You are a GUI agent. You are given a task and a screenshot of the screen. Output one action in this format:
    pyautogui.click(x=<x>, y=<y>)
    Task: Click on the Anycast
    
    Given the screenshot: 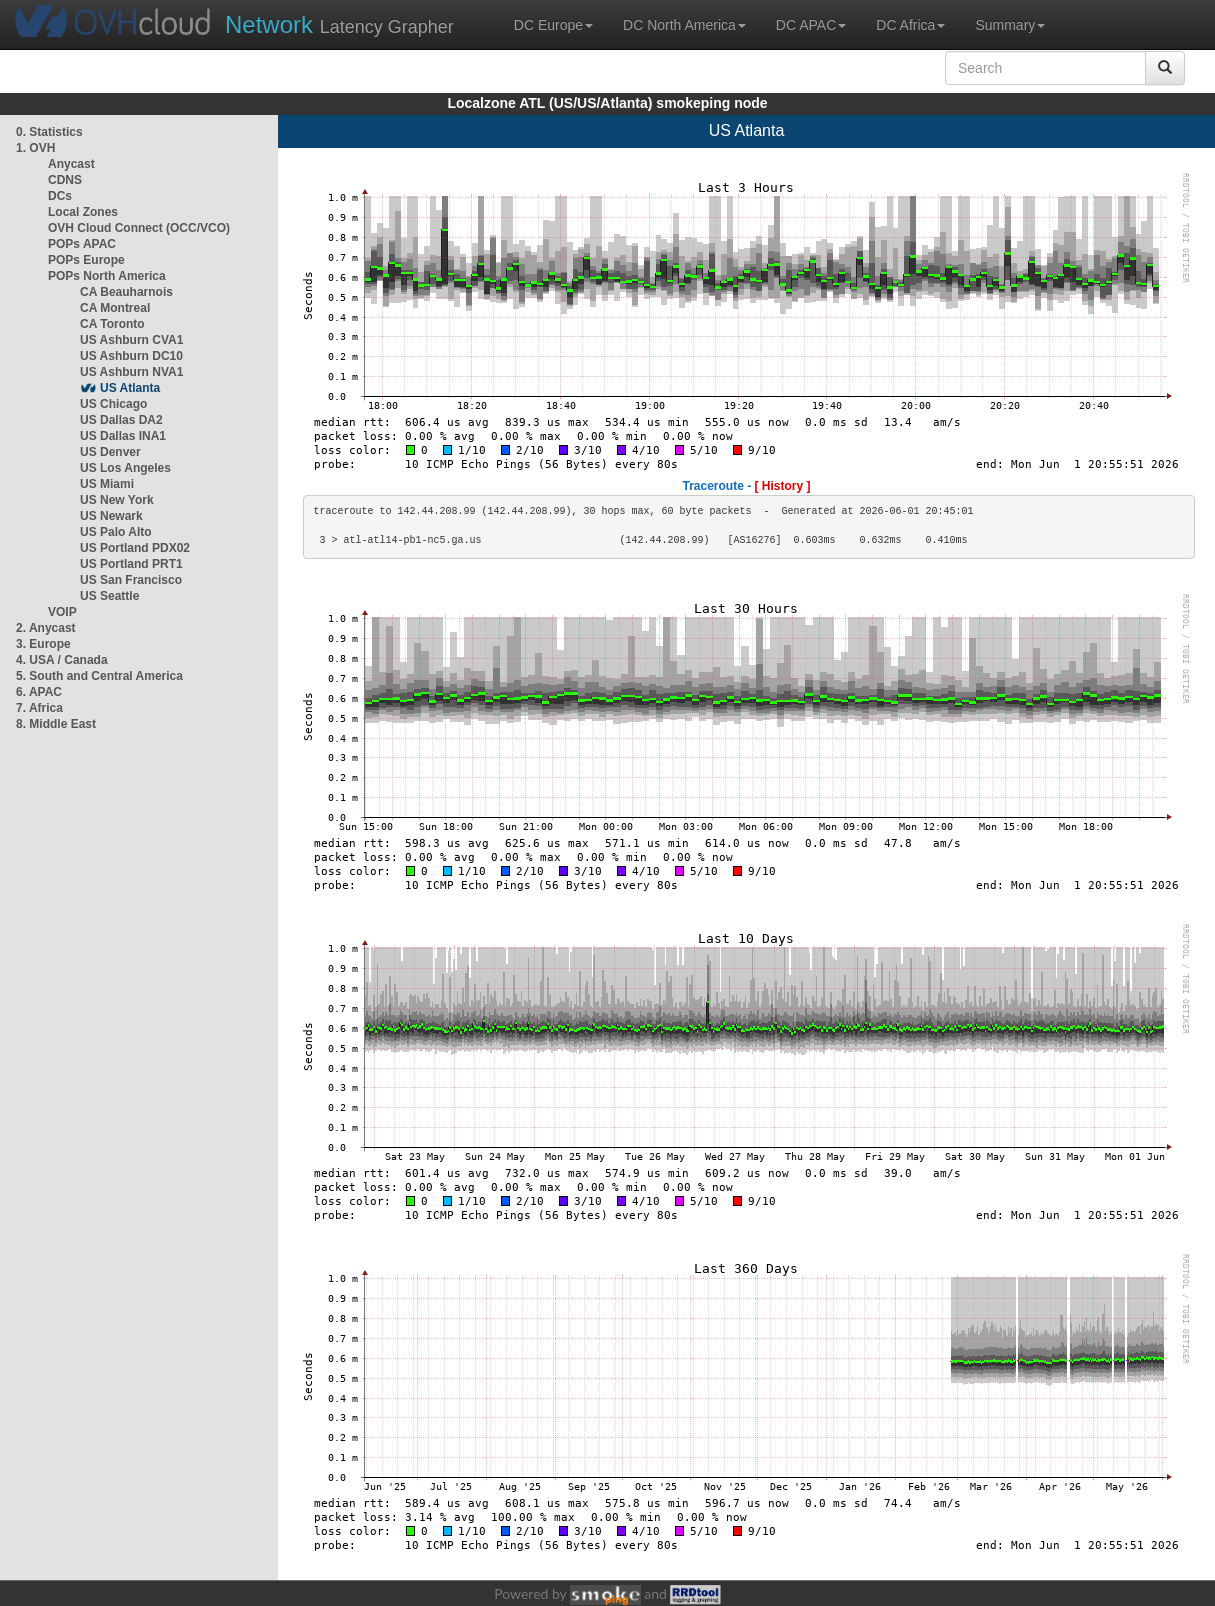 What is the action you would take?
    pyautogui.click(x=71, y=164)
    